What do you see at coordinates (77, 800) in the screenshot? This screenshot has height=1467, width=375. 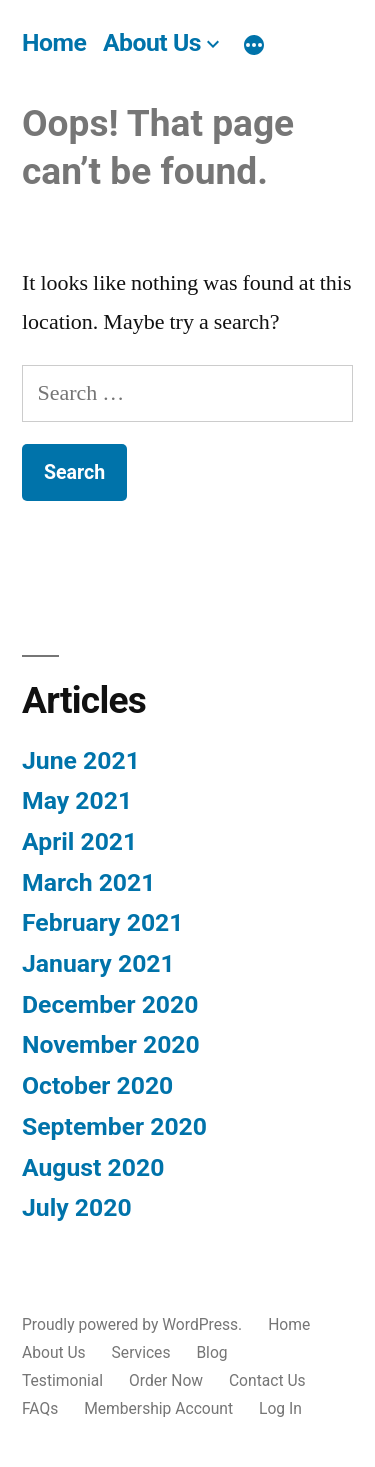 I see `May 2021` at bounding box center [77, 800].